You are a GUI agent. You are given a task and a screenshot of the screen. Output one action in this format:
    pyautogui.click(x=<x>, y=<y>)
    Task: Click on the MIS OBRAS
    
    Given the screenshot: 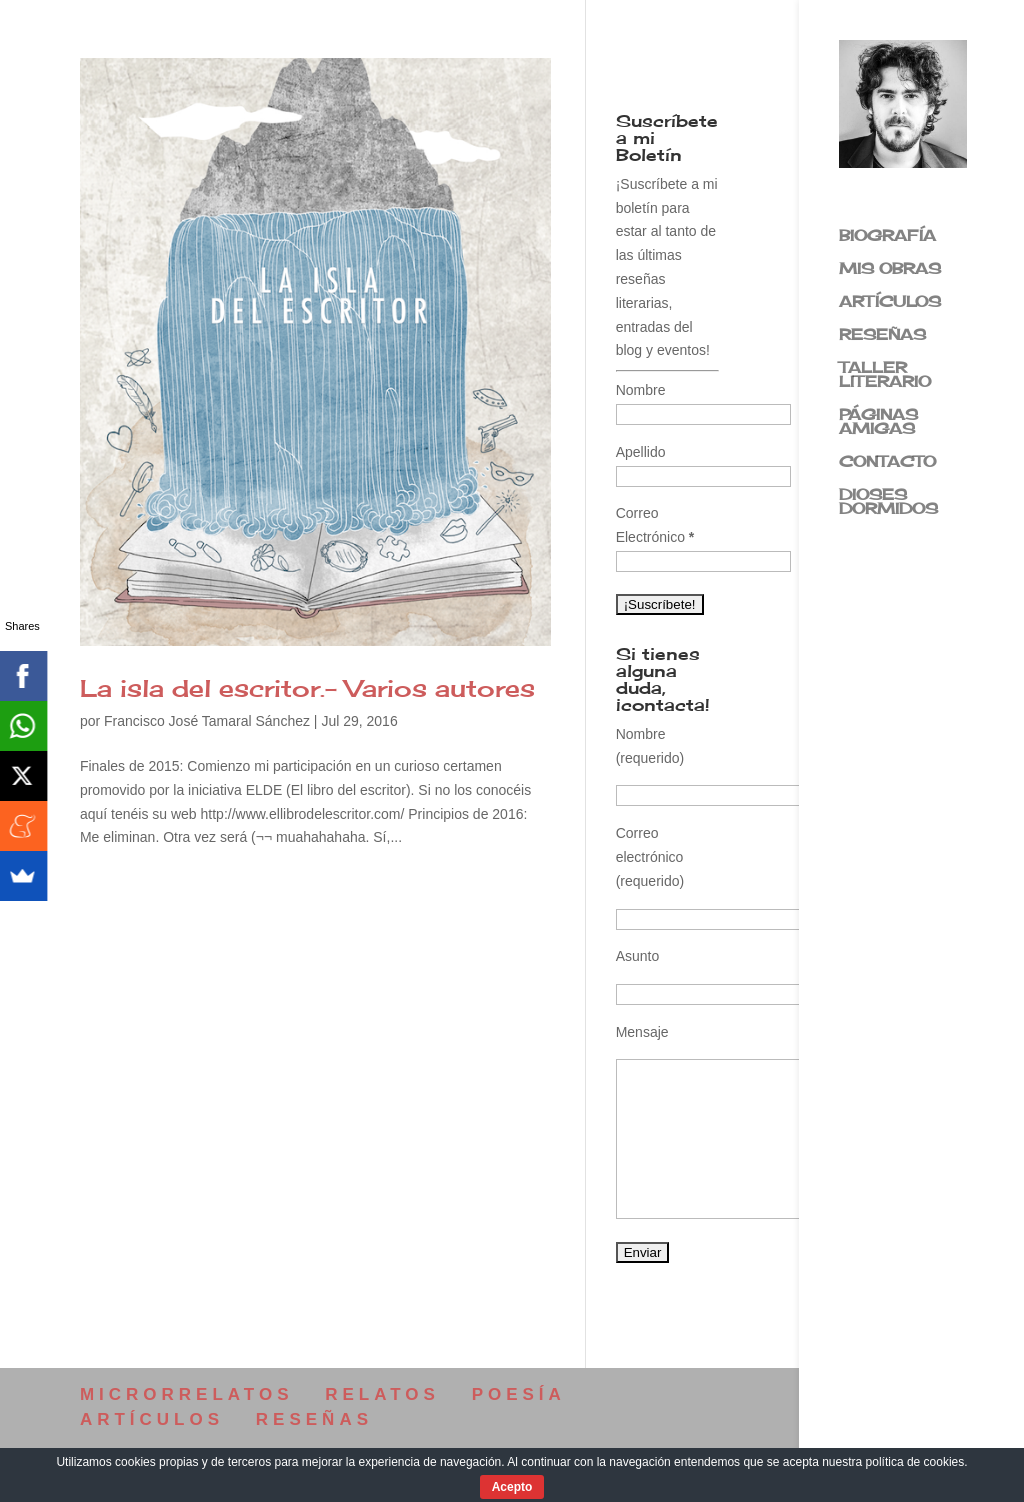 What is the action you would take?
    pyautogui.click(x=890, y=270)
    